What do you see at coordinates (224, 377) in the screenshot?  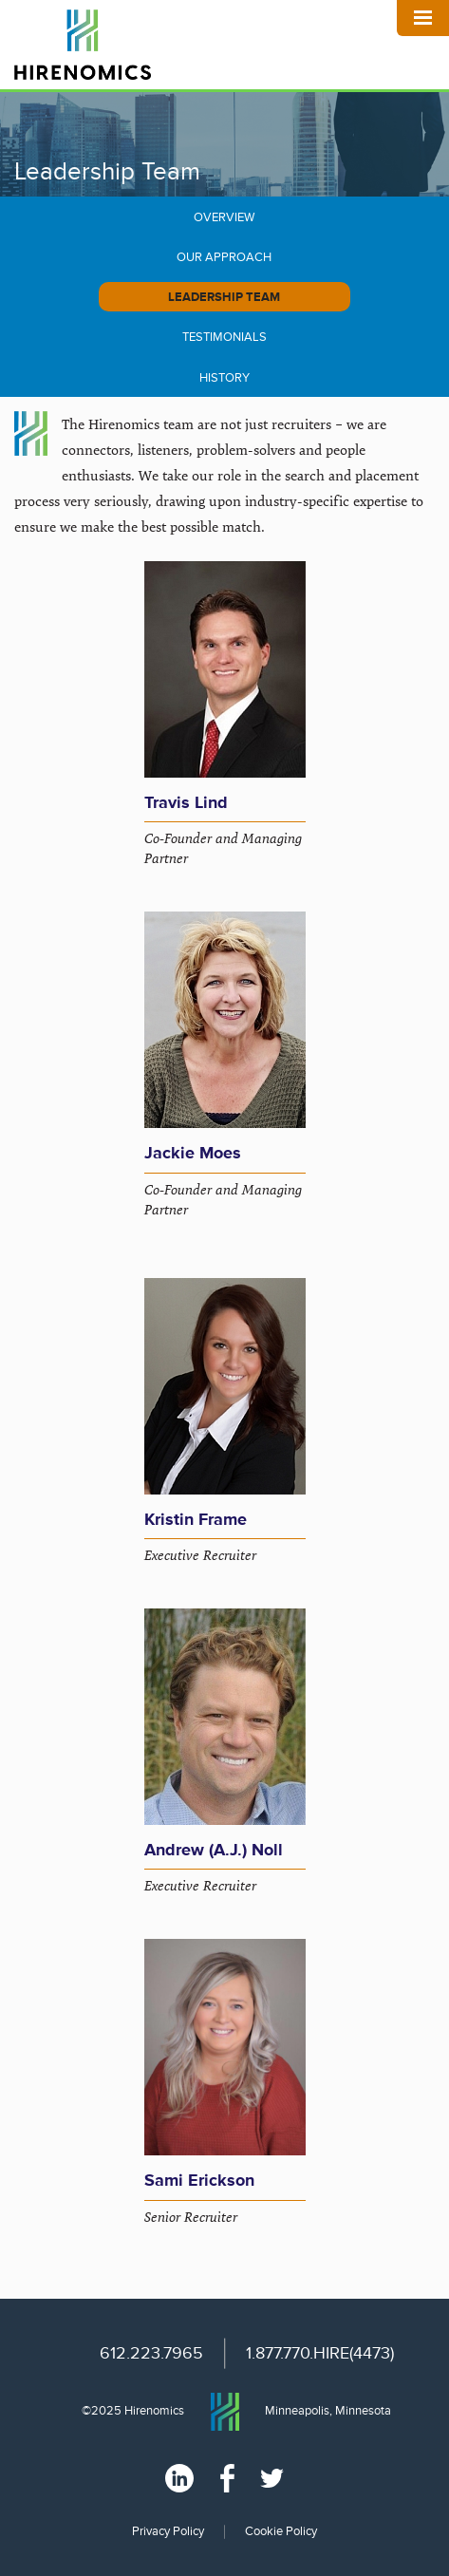 I see `History` at bounding box center [224, 377].